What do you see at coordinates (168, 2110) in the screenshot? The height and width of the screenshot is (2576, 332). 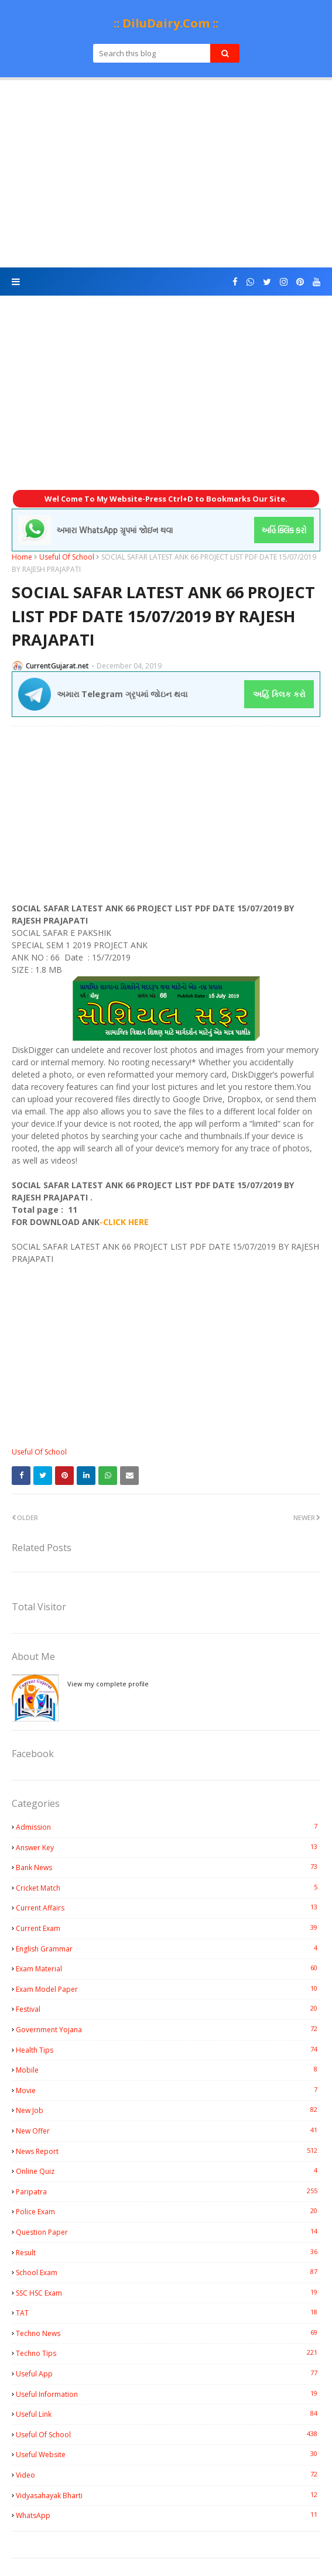 I see `New Job` at bounding box center [168, 2110].